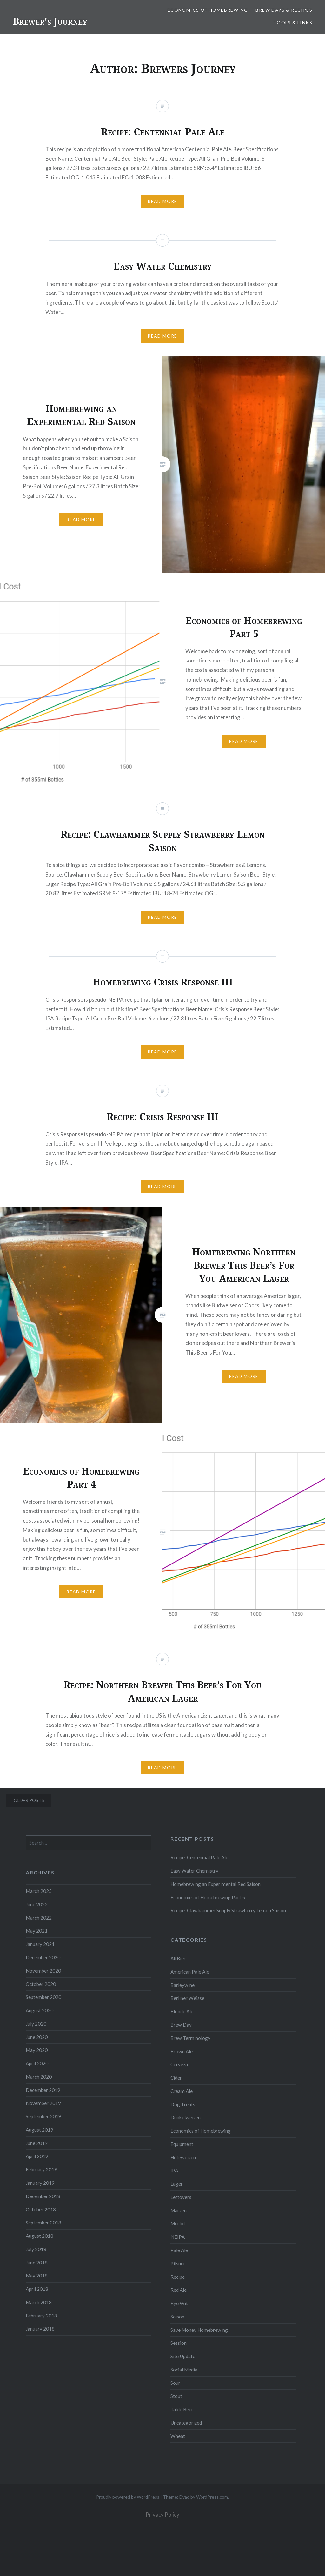  What do you see at coordinates (43, 1971) in the screenshot?
I see `November 2020` at bounding box center [43, 1971].